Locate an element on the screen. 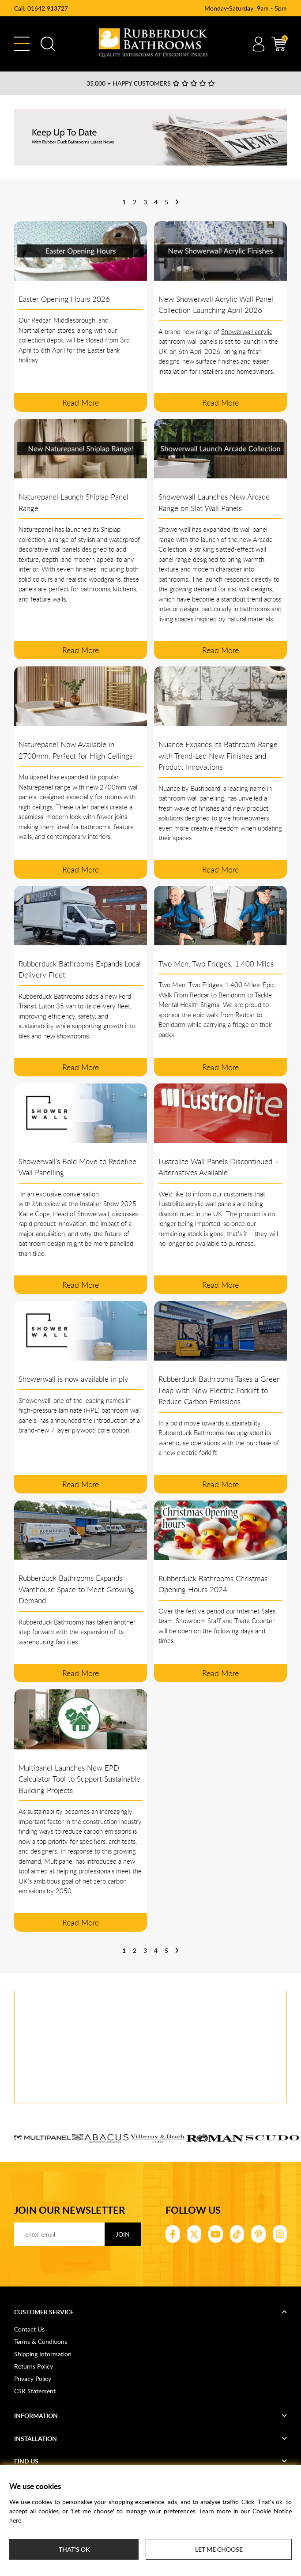 This screenshot has height=2576, width=301. That's ok is located at coordinates (74, 2549).